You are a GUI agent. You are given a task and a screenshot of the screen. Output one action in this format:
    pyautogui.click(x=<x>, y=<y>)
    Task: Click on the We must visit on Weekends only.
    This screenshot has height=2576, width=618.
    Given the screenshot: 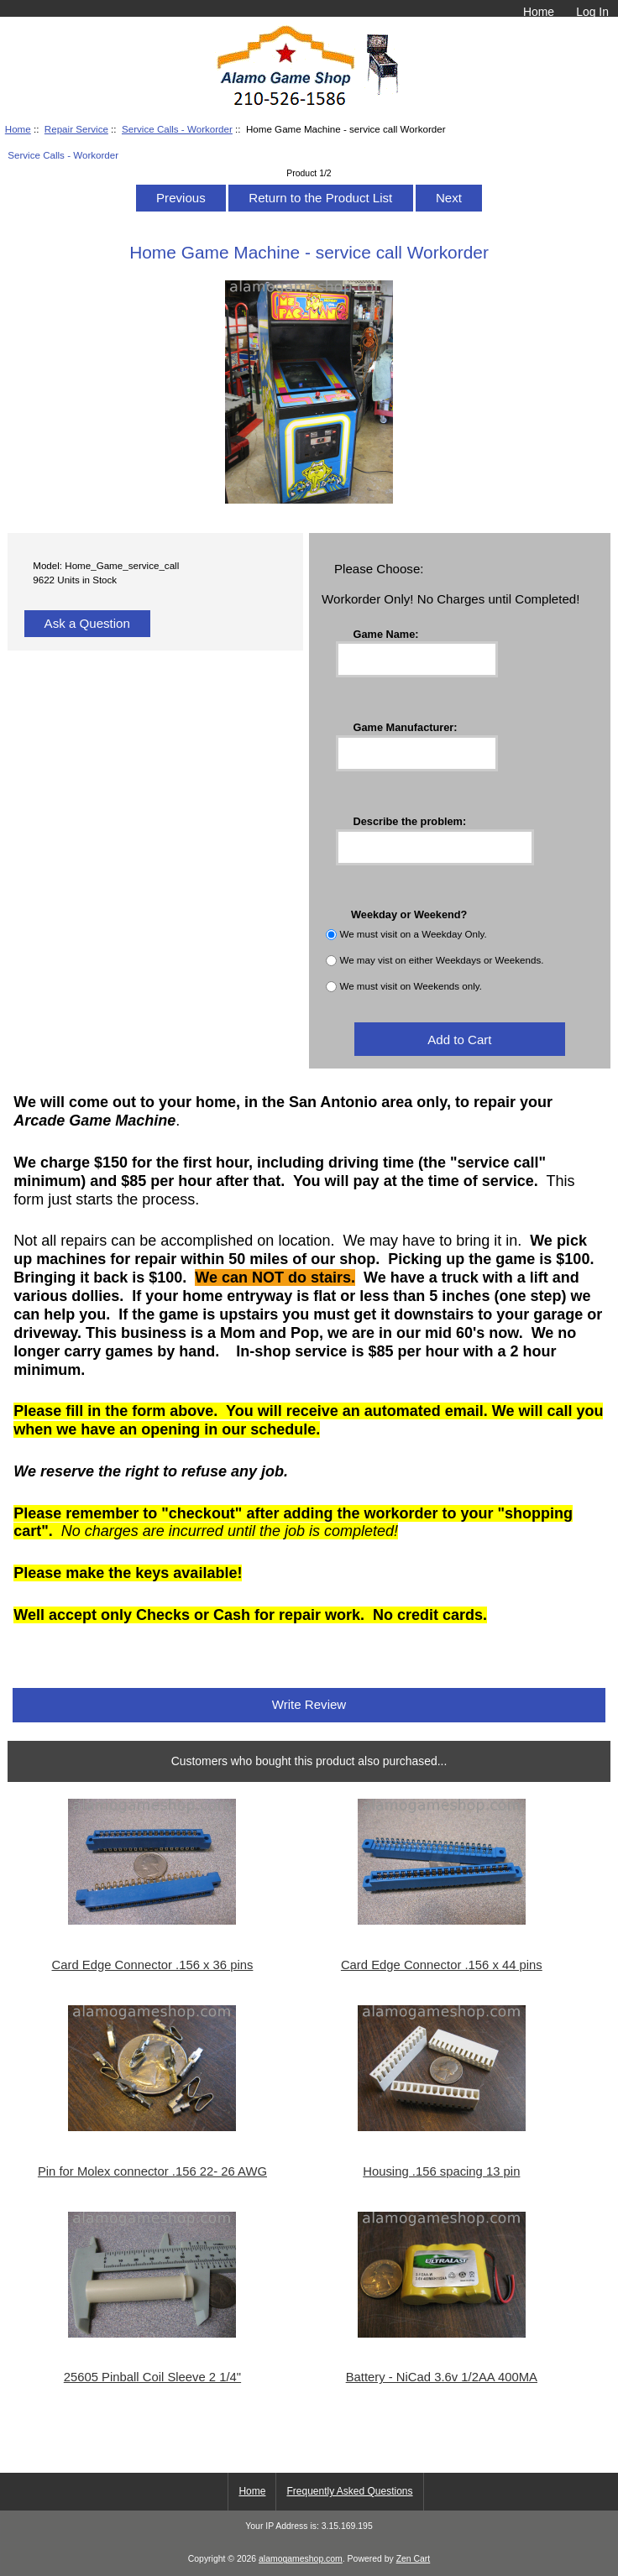 What is the action you would take?
    pyautogui.click(x=410, y=986)
    